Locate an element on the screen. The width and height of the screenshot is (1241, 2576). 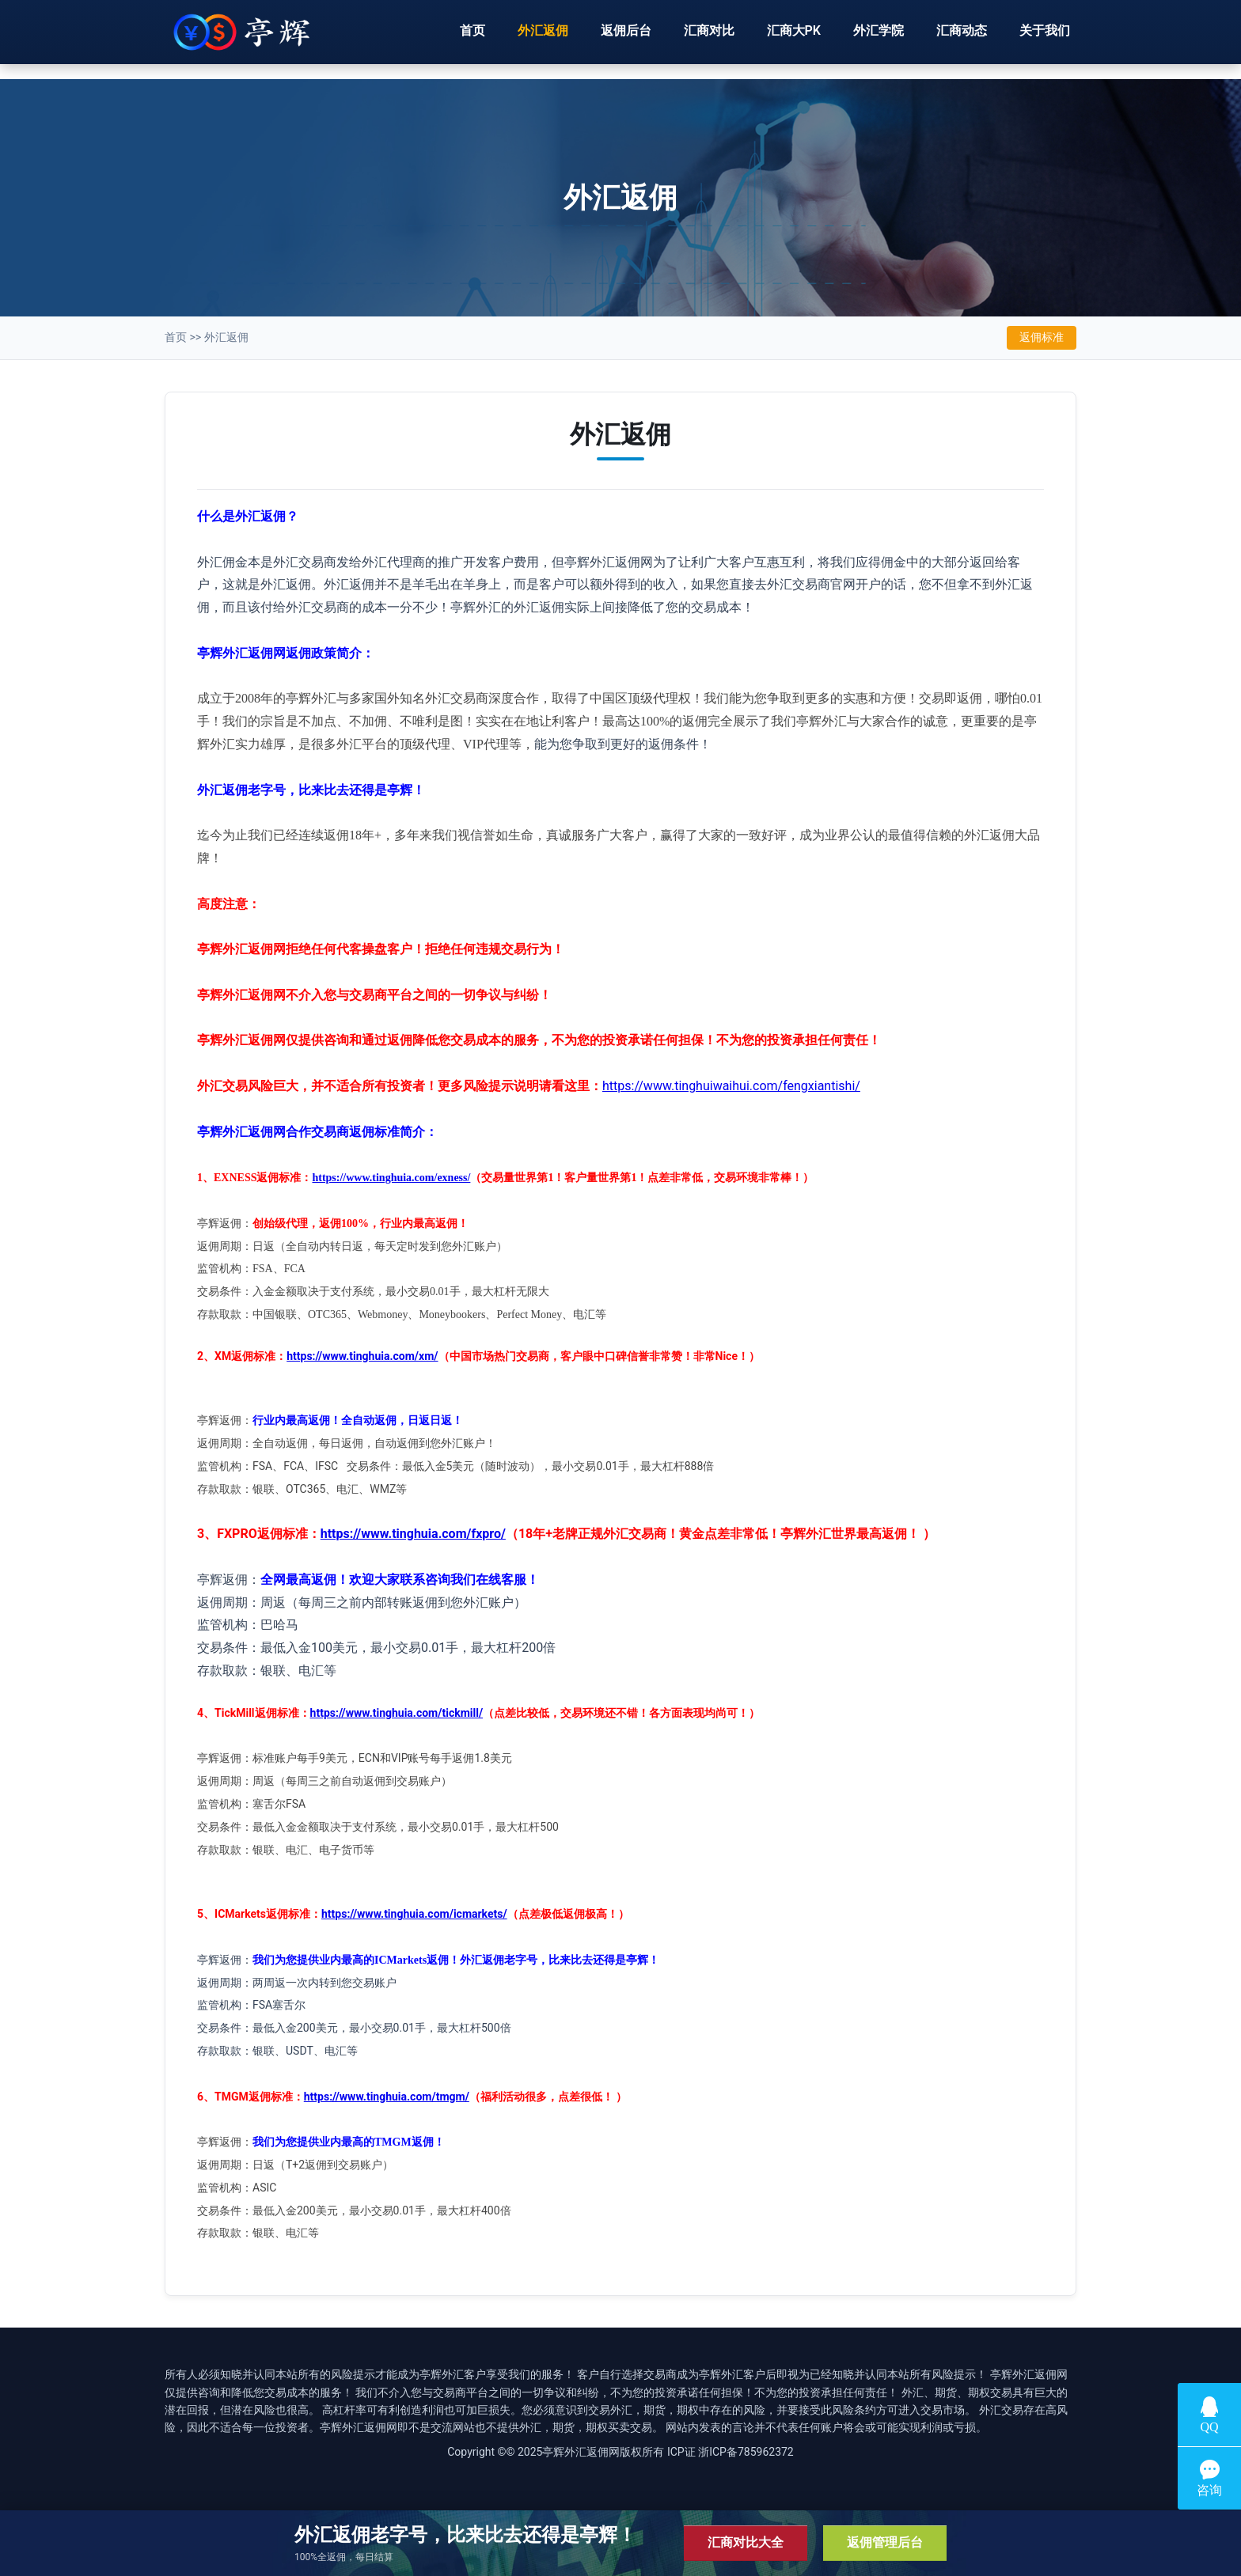
返佣后台 is located at coordinates (626, 38).